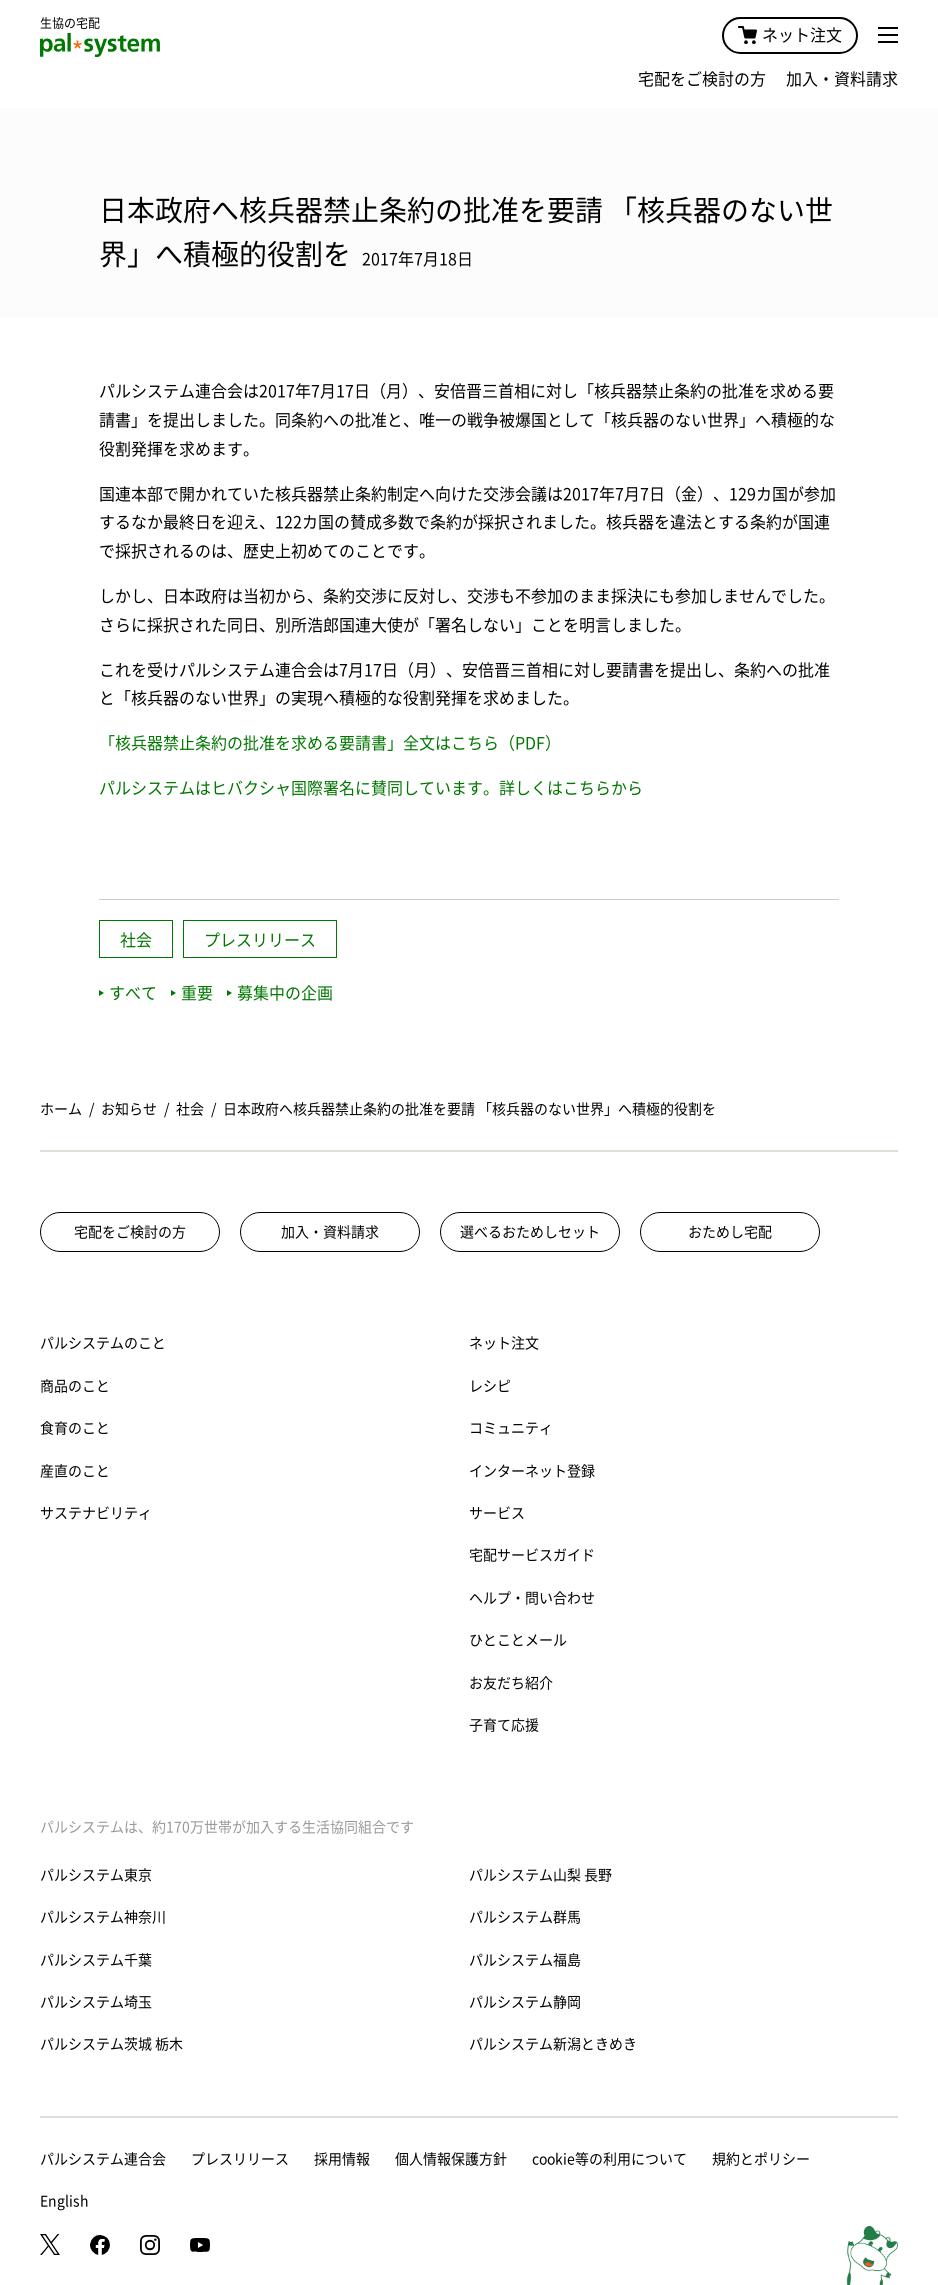  I want to click on ホーム, so click(61, 1109).